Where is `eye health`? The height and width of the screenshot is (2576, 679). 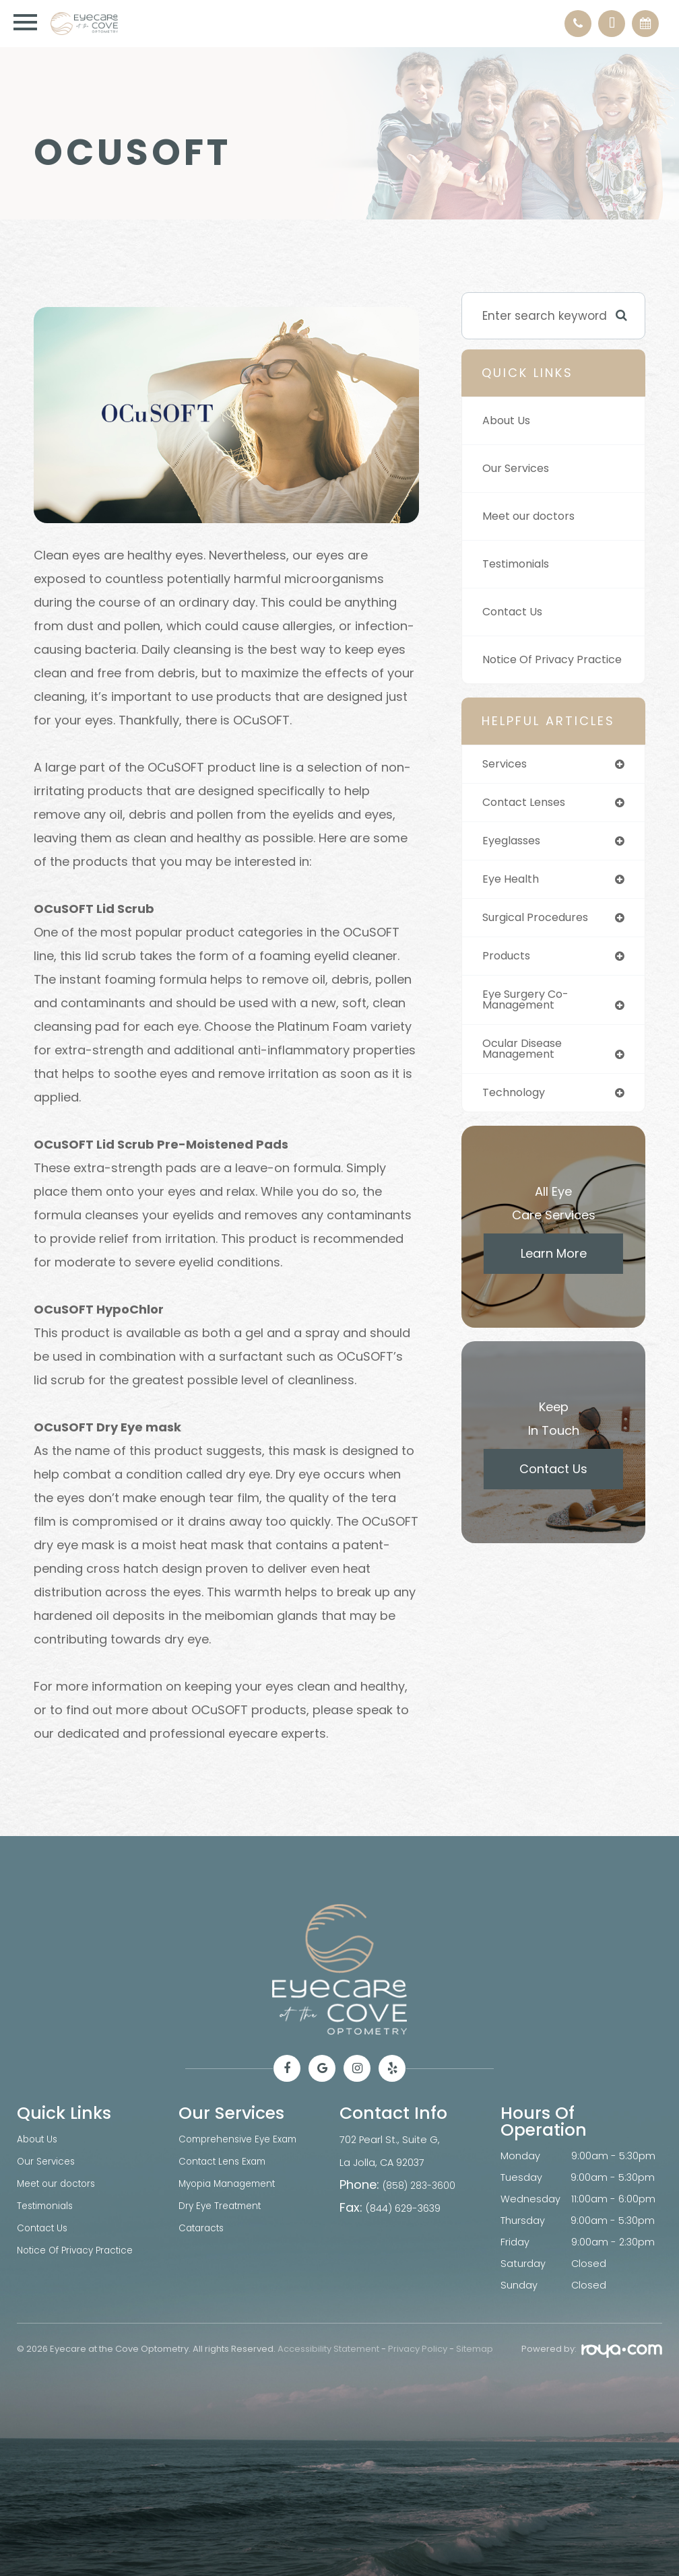
eye health is located at coordinates (512, 901).